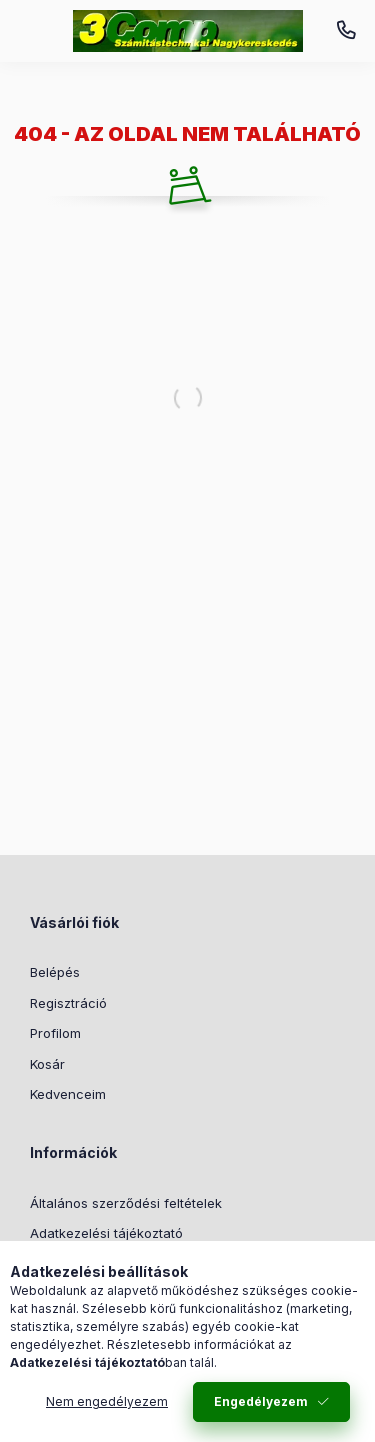 Image resolution: width=375 pixels, height=1442 pixels. What do you see at coordinates (68, 1003) in the screenshot?
I see `Regisztráció` at bounding box center [68, 1003].